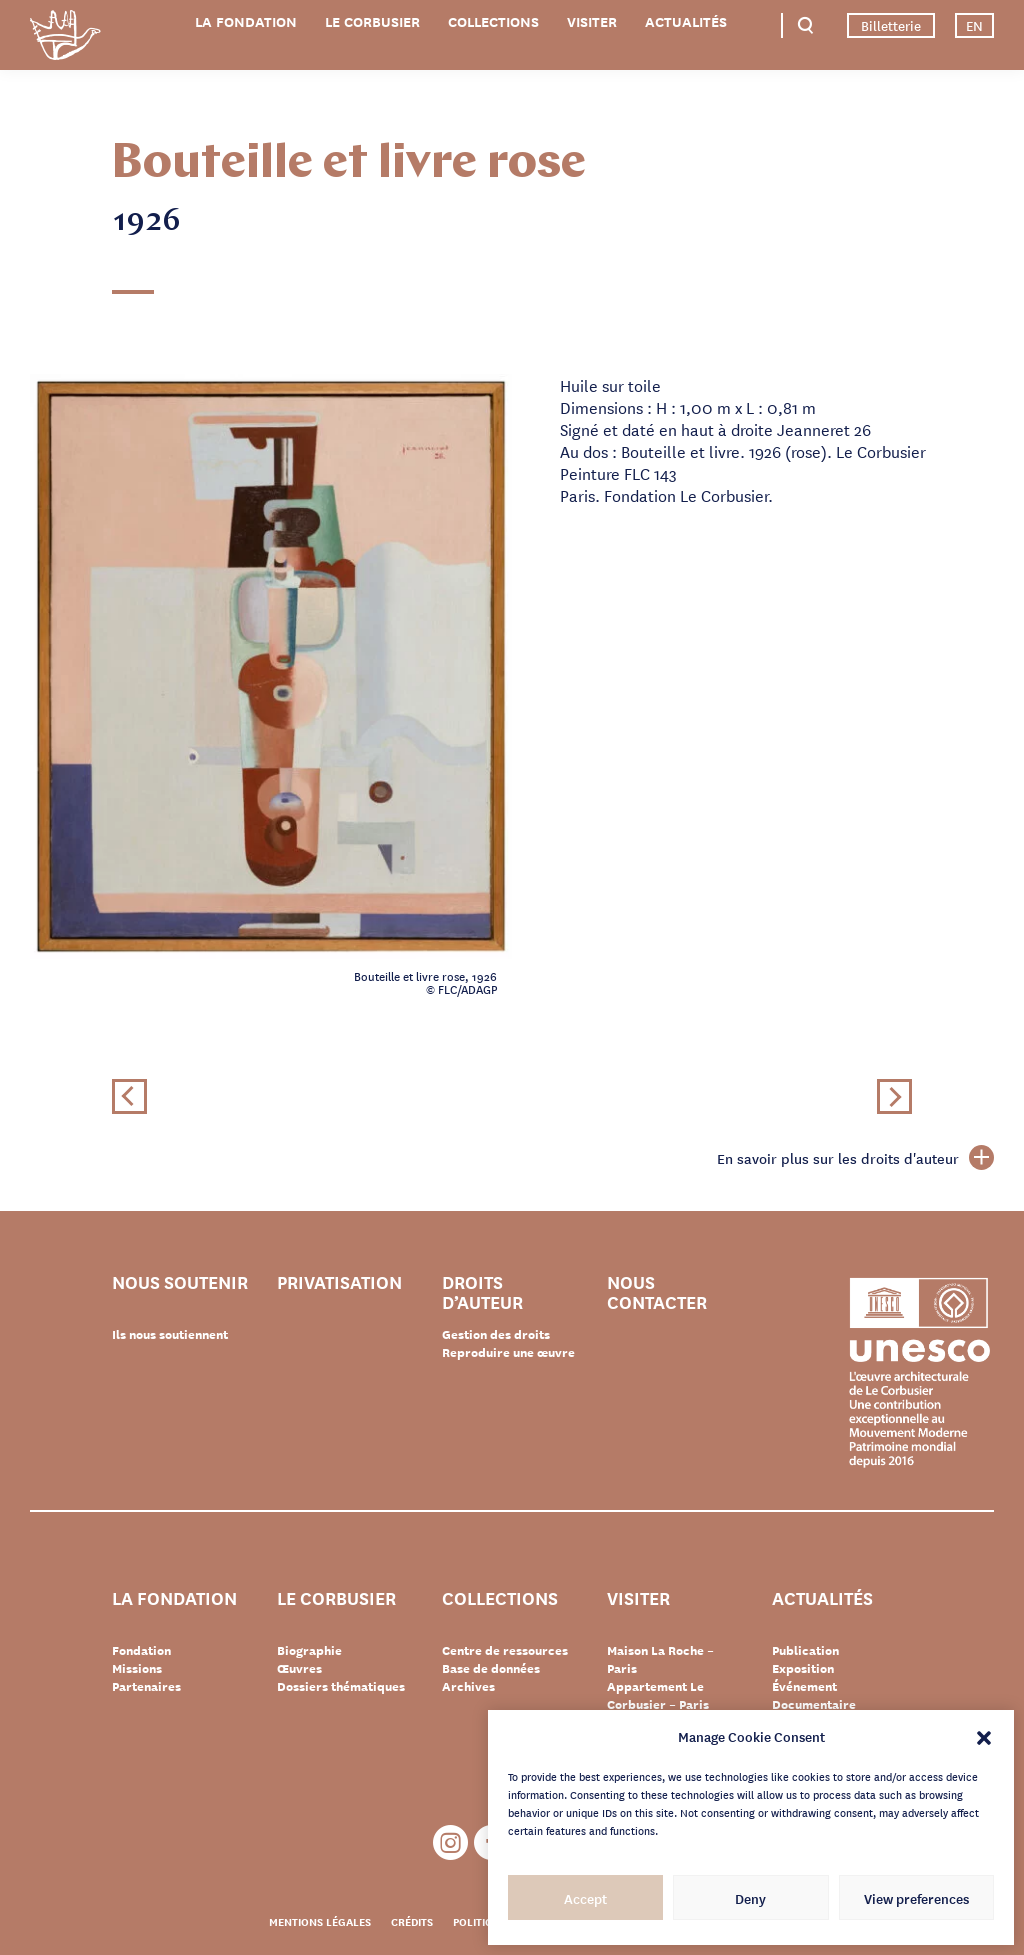  I want to click on Mentions légales, so click(320, 1921).